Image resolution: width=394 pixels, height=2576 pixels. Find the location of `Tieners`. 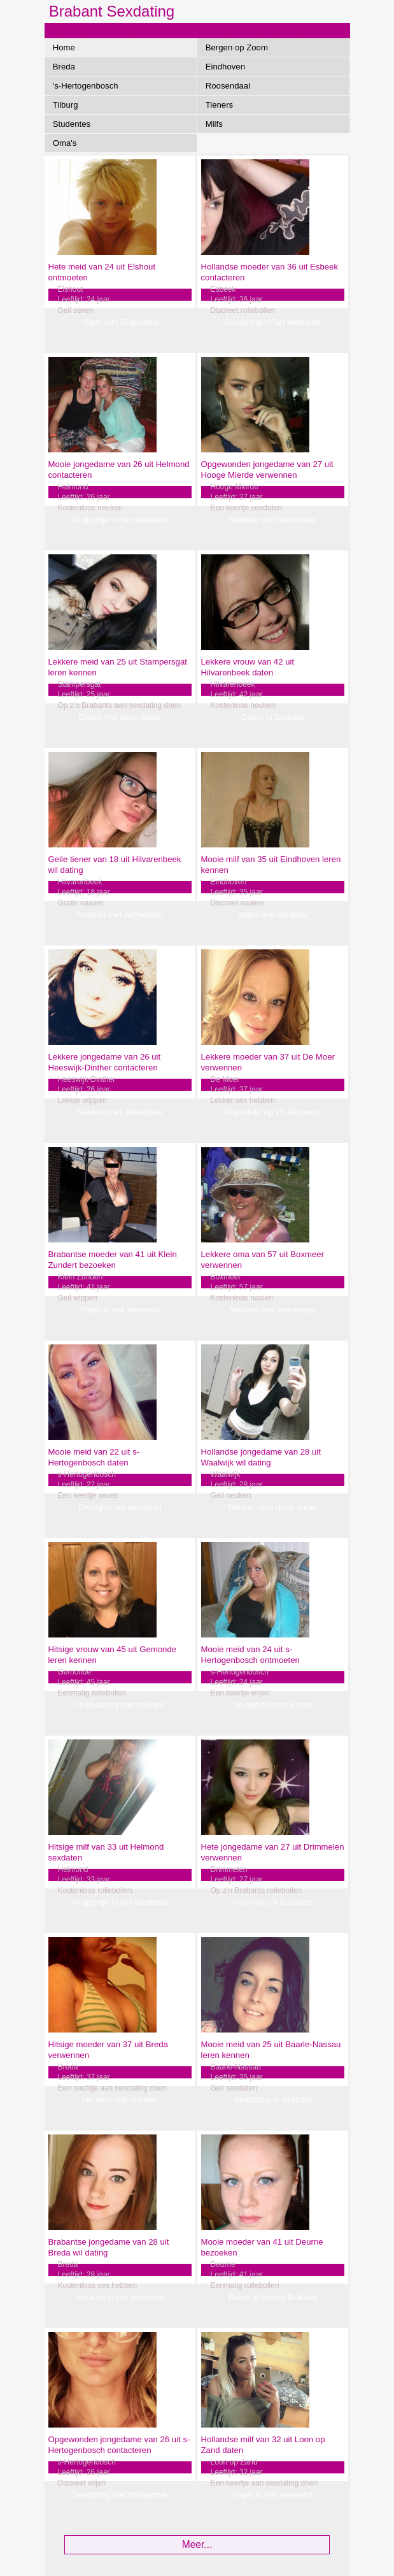

Tieners is located at coordinates (219, 105).